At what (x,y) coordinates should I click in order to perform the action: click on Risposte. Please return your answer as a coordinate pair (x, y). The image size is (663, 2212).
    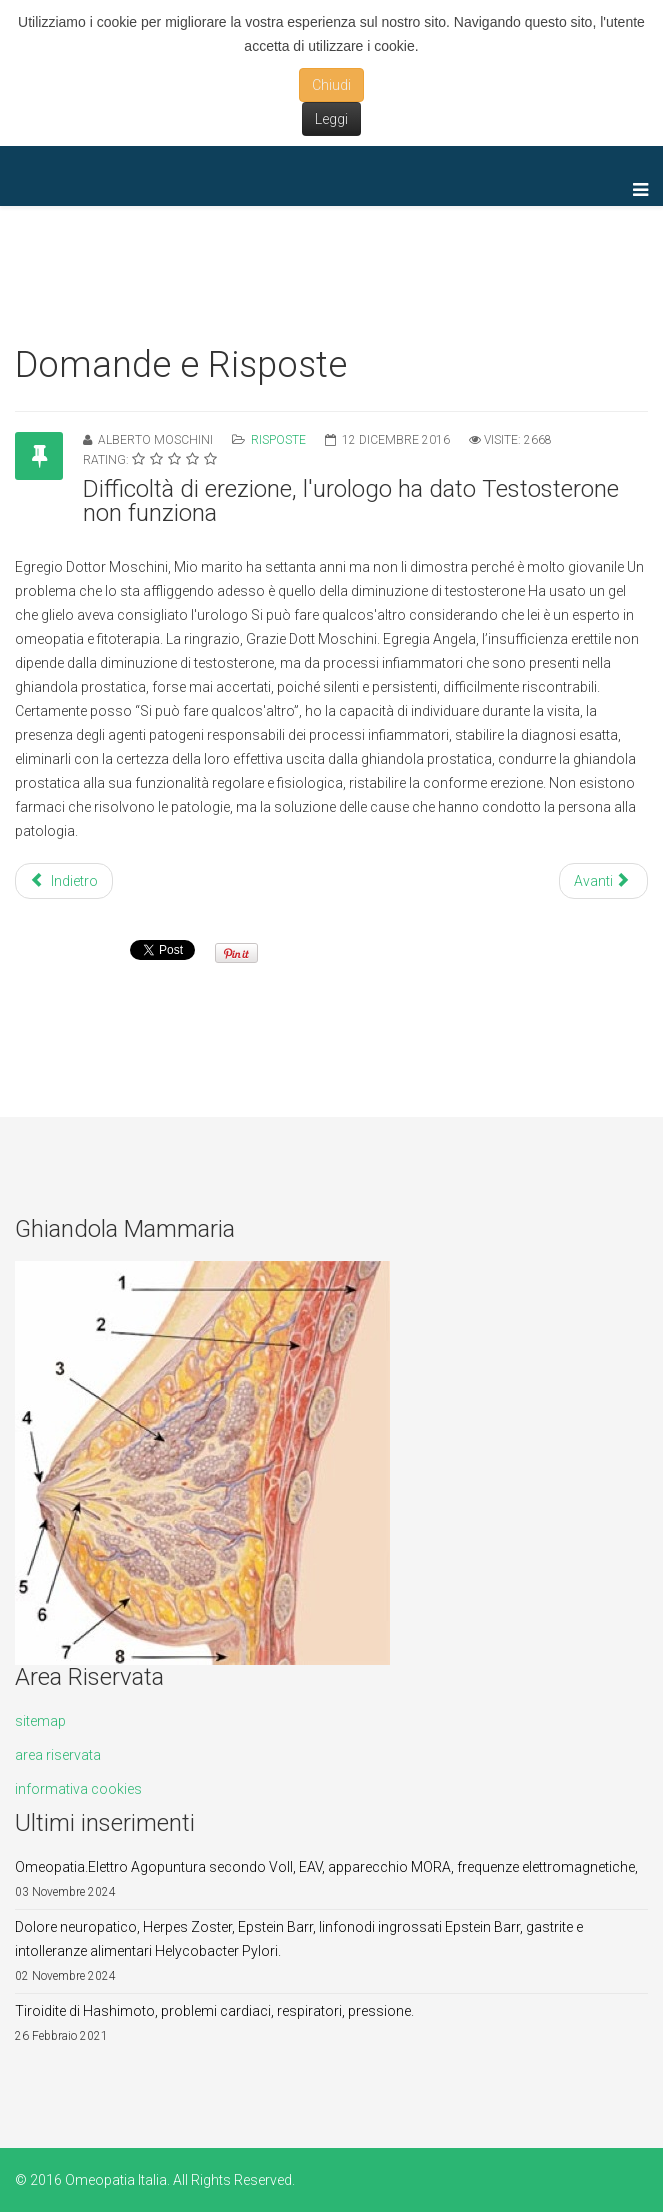
    Looking at the image, I should click on (278, 440).